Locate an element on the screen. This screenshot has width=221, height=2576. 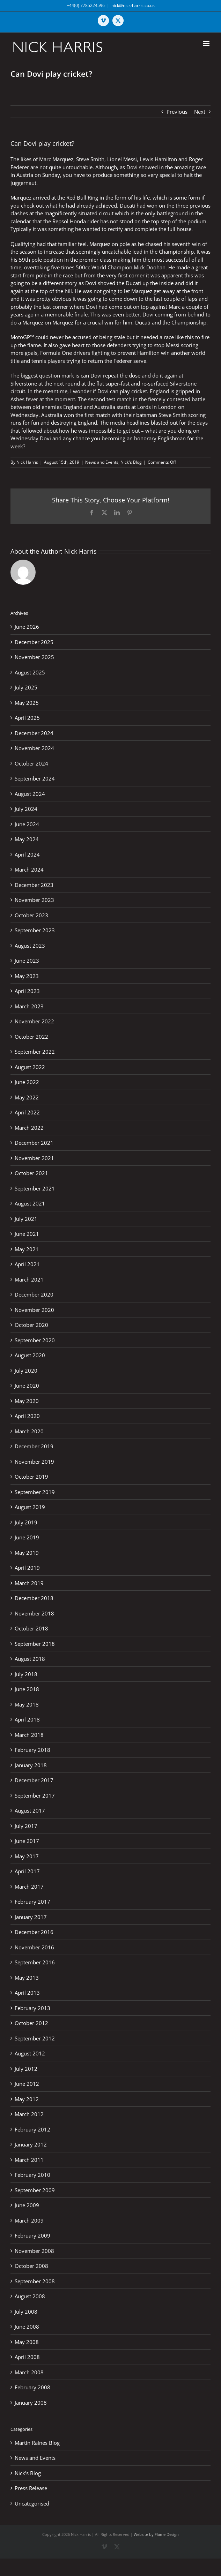
February 2008 is located at coordinates (32, 2387).